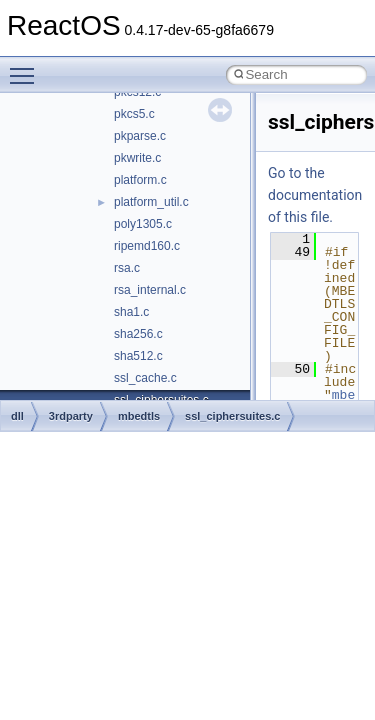 This screenshot has width=375, height=720. Describe the element at coordinates (140, 180) in the screenshot. I see `platform.c` at that location.